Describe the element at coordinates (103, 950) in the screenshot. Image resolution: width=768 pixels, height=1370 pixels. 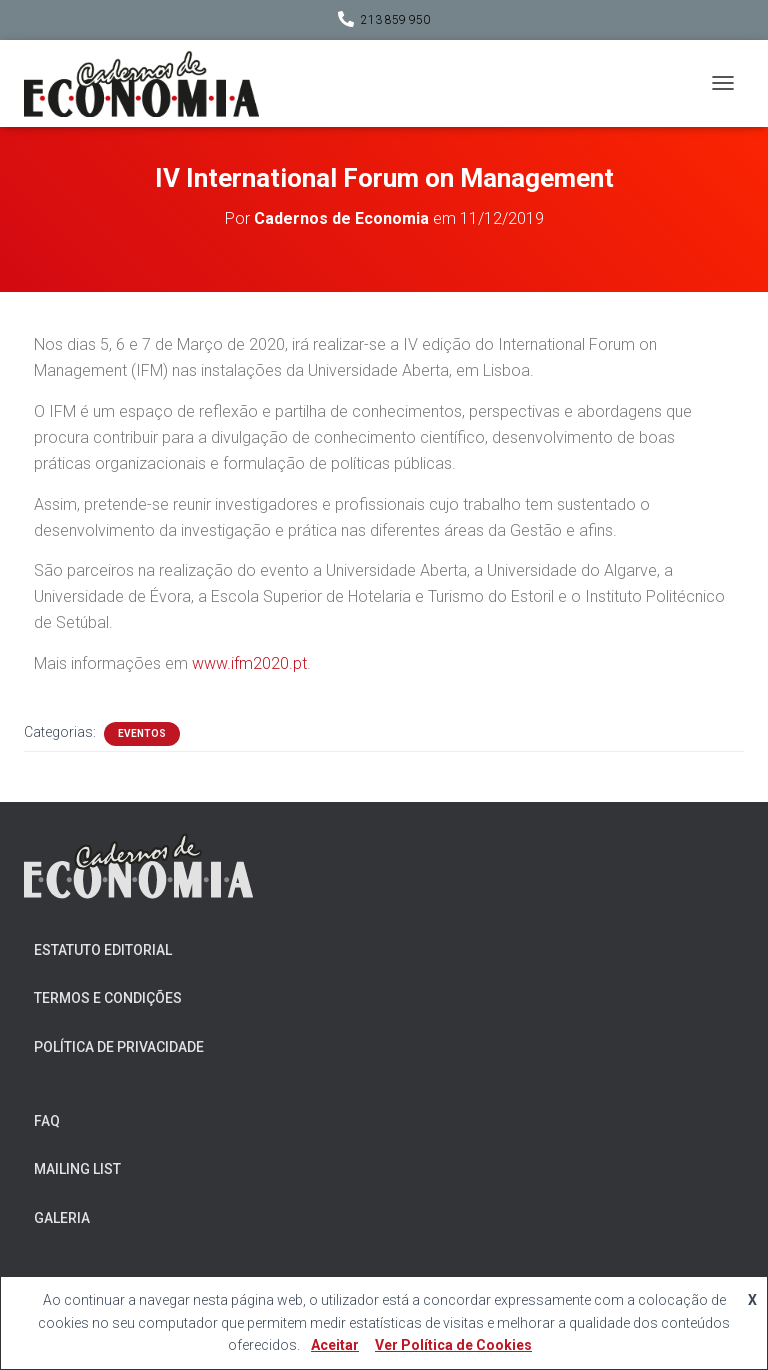
I see `Estatuto Editorial` at that location.